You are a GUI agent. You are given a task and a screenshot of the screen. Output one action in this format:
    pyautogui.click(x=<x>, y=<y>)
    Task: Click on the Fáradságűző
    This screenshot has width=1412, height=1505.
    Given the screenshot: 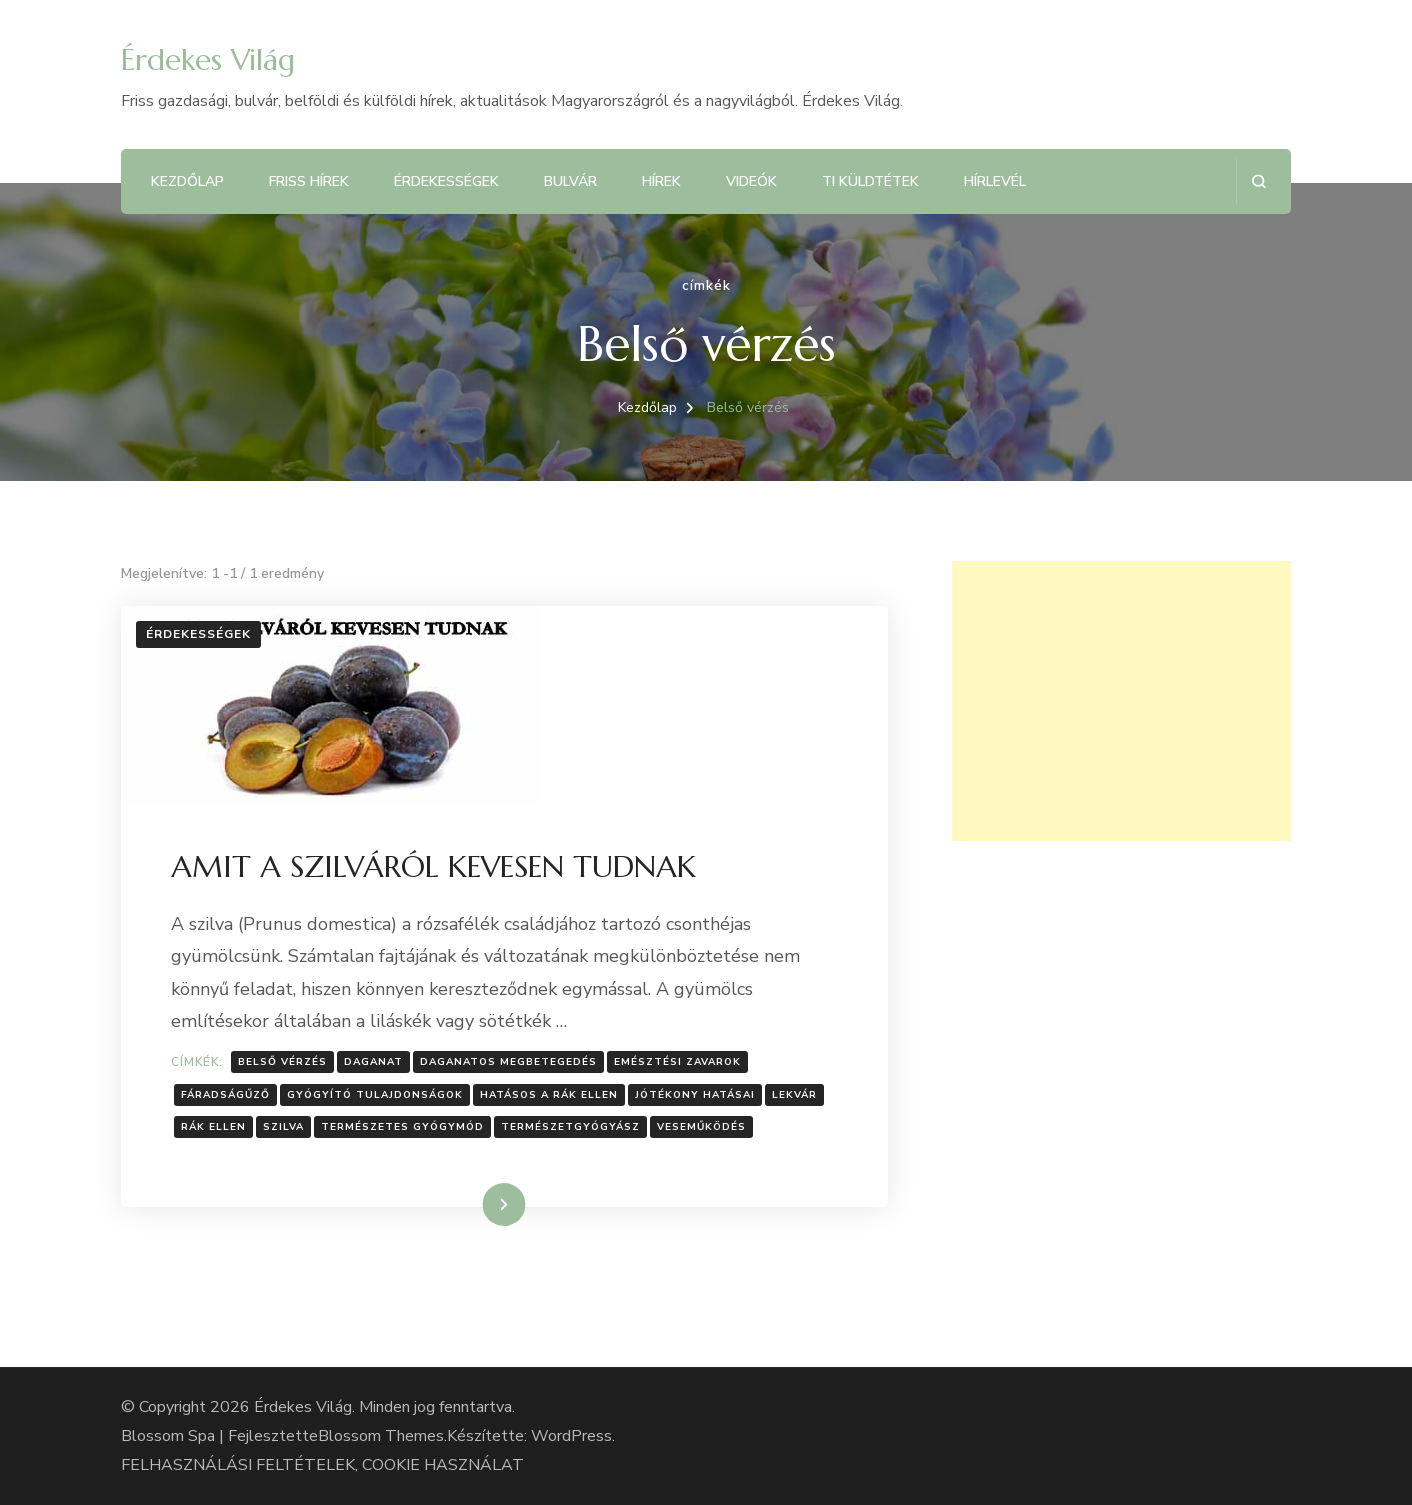 What is the action you would take?
    pyautogui.click(x=225, y=1095)
    